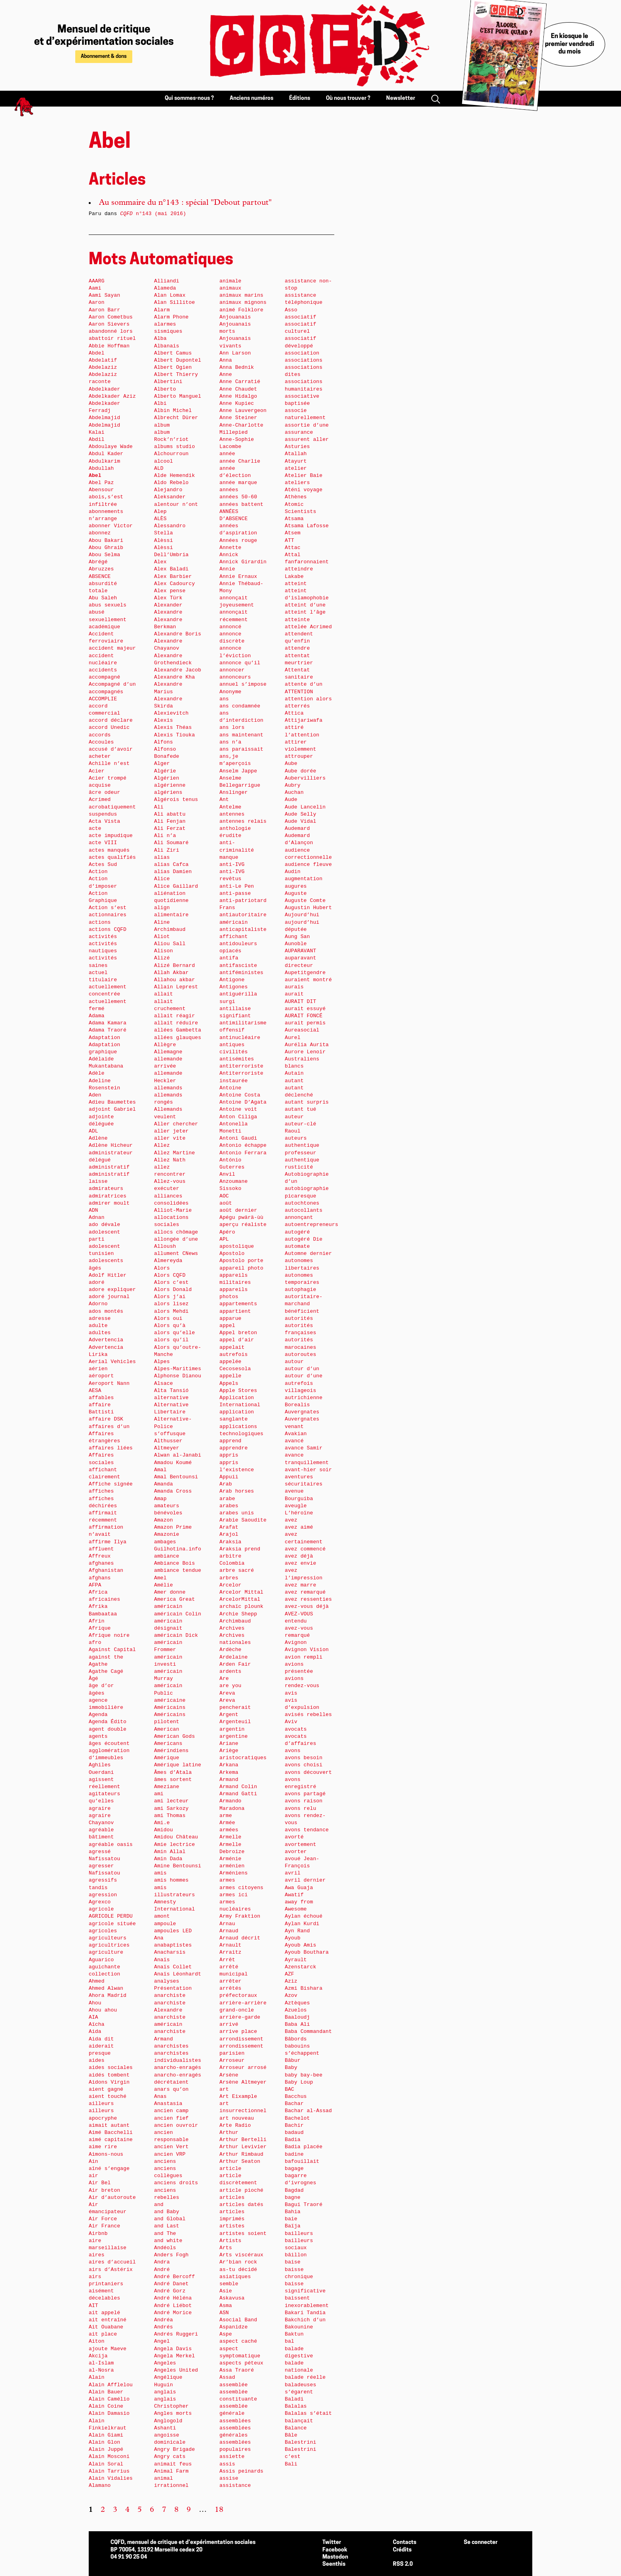 This screenshot has height=2576, width=621. Describe the element at coordinates (224, 1196) in the screenshot. I see `AOC` at that location.